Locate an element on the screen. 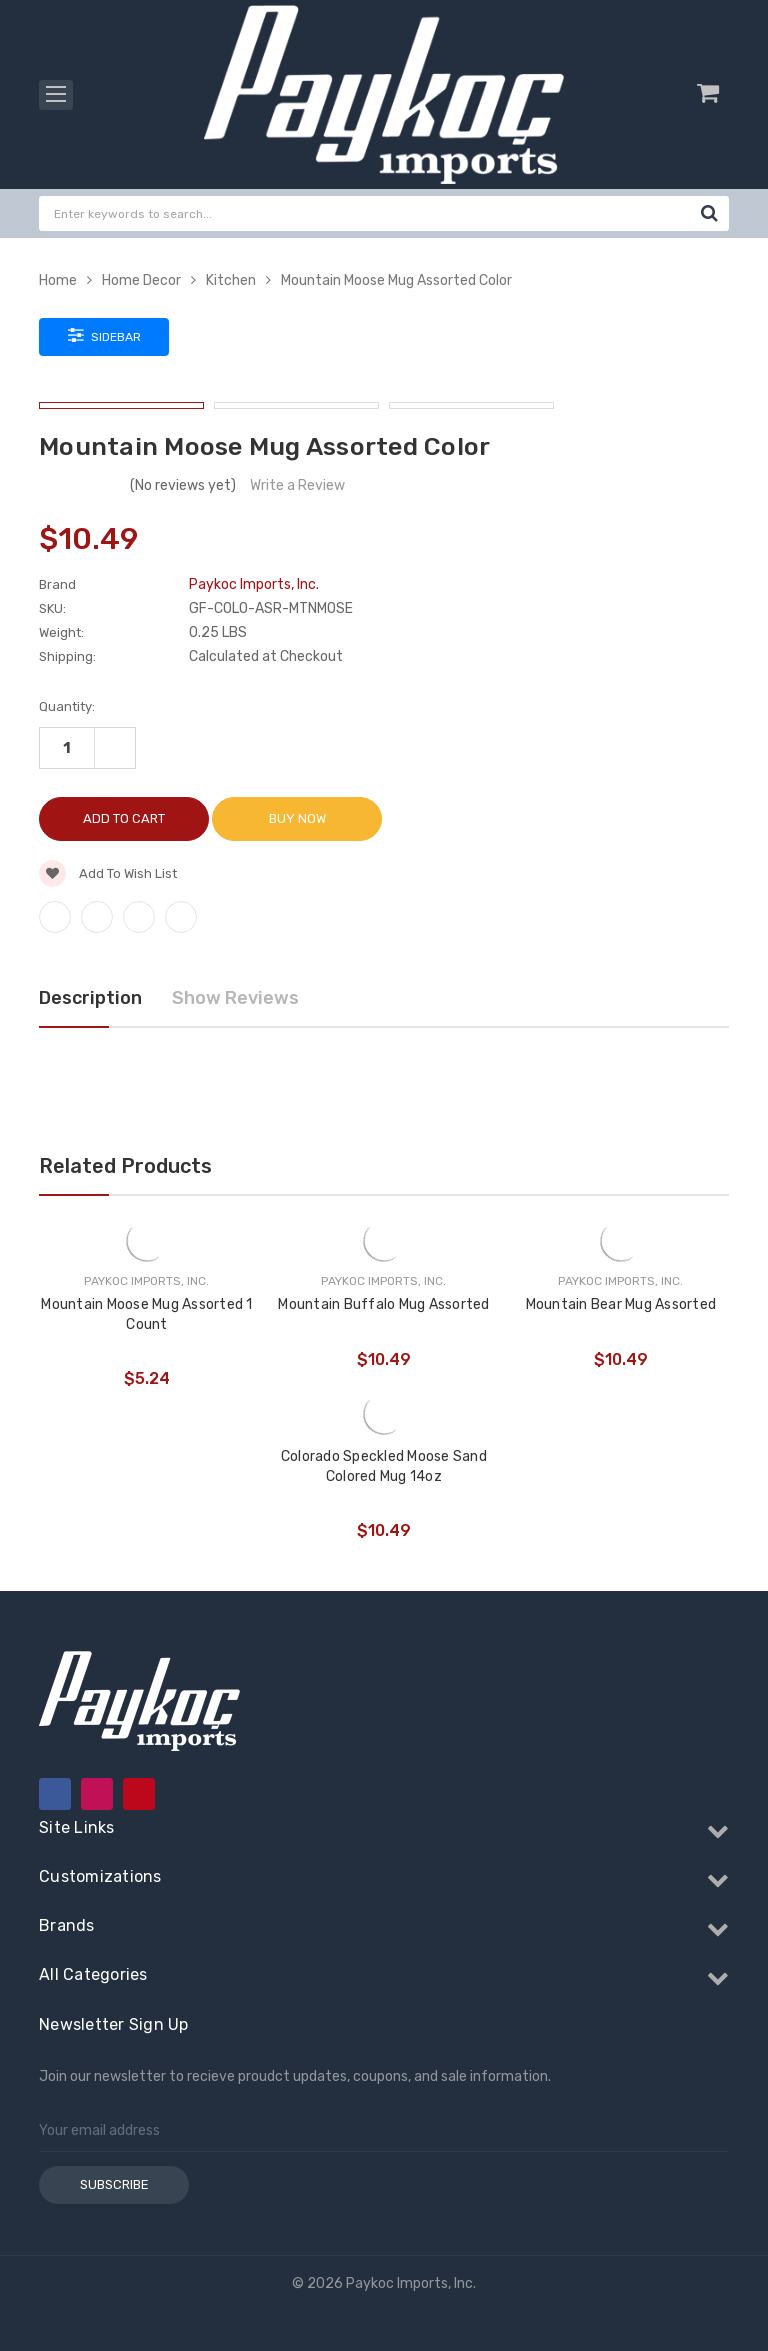  Sidebar is located at coordinates (104, 335).